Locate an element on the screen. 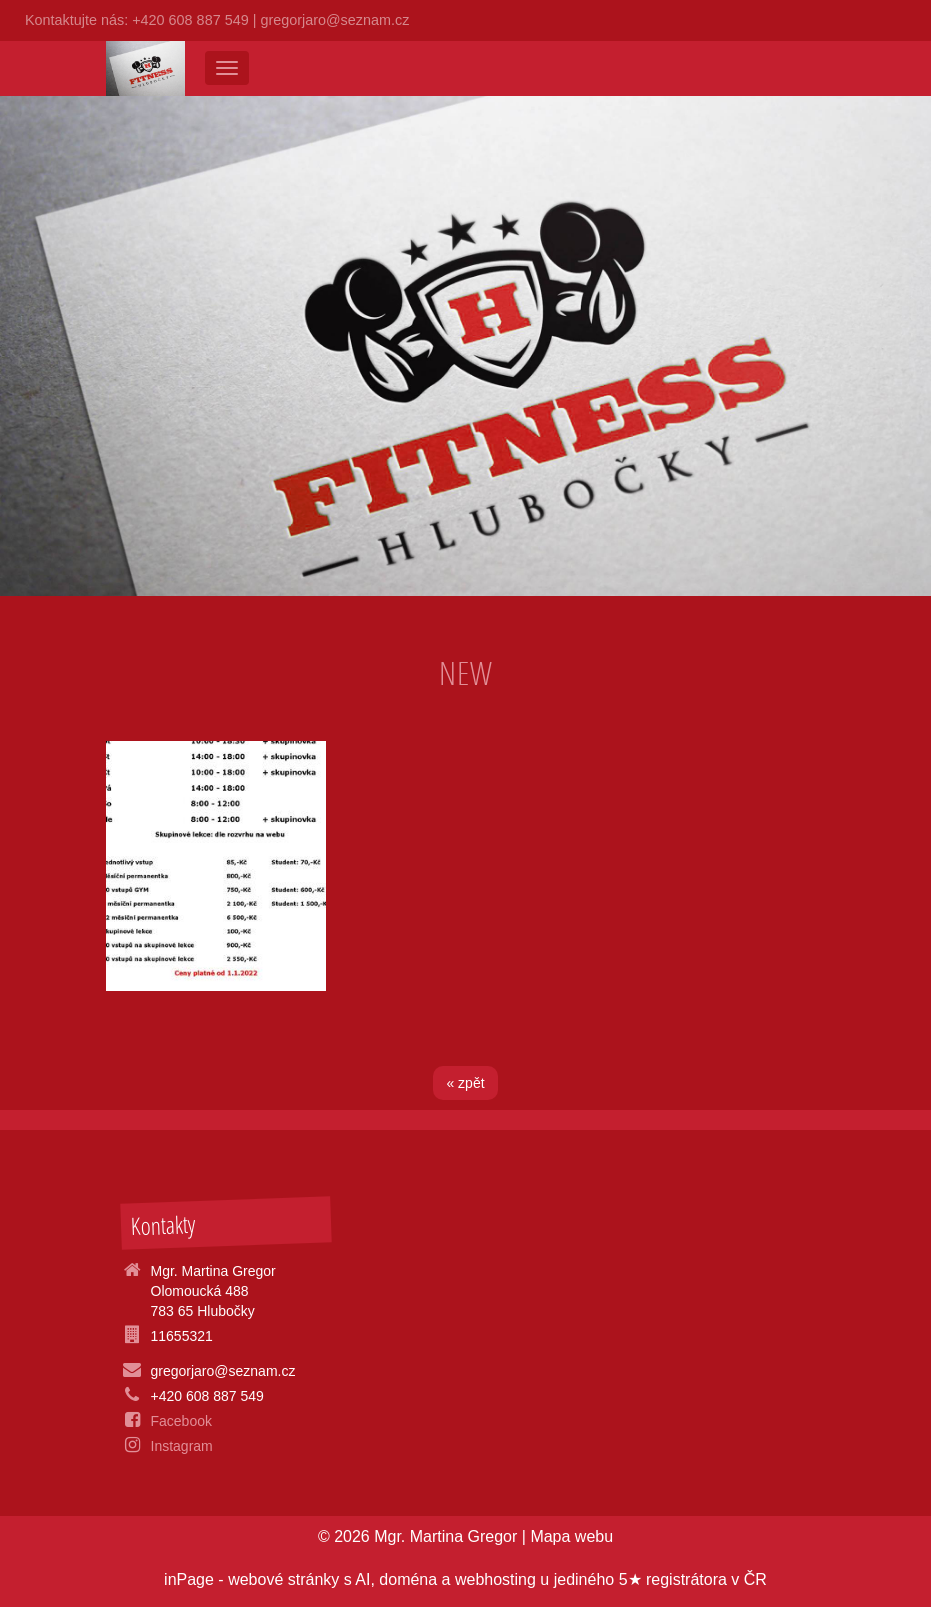 The image size is (931, 1607). doména is located at coordinates (408, 1579).